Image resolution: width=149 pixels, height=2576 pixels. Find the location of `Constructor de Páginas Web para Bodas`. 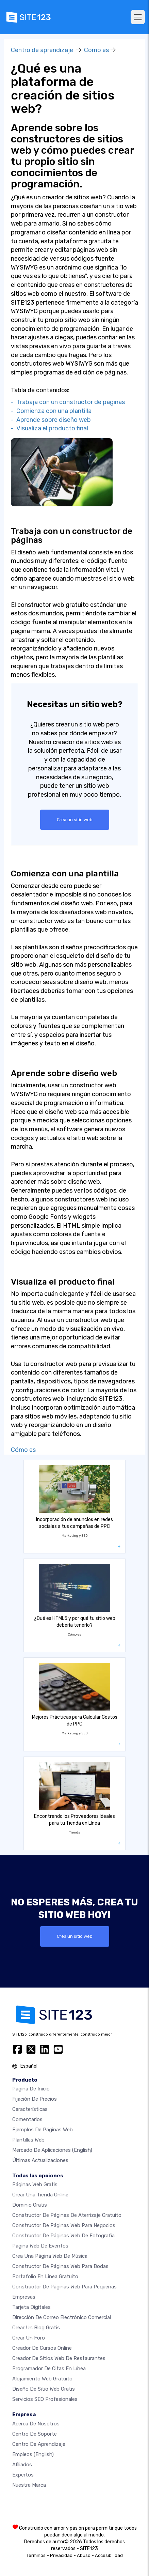

Constructor de Páginas Web para Bodas is located at coordinates (60, 2266).